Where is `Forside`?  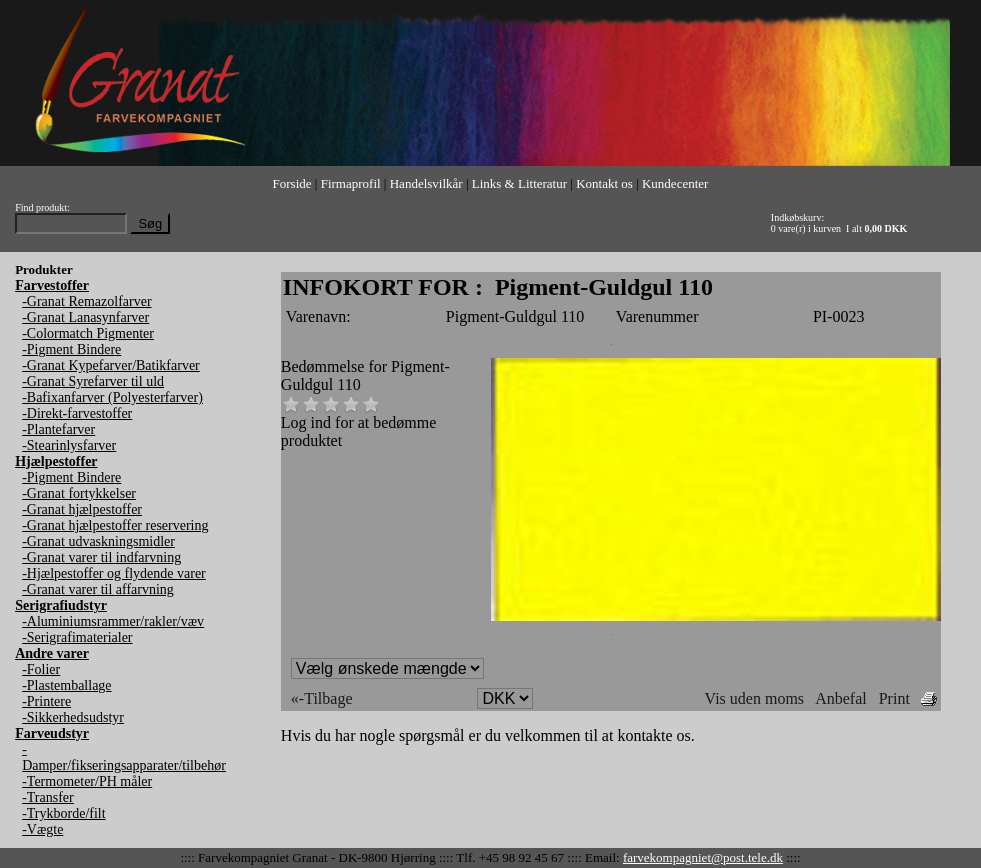 Forside is located at coordinates (292, 183).